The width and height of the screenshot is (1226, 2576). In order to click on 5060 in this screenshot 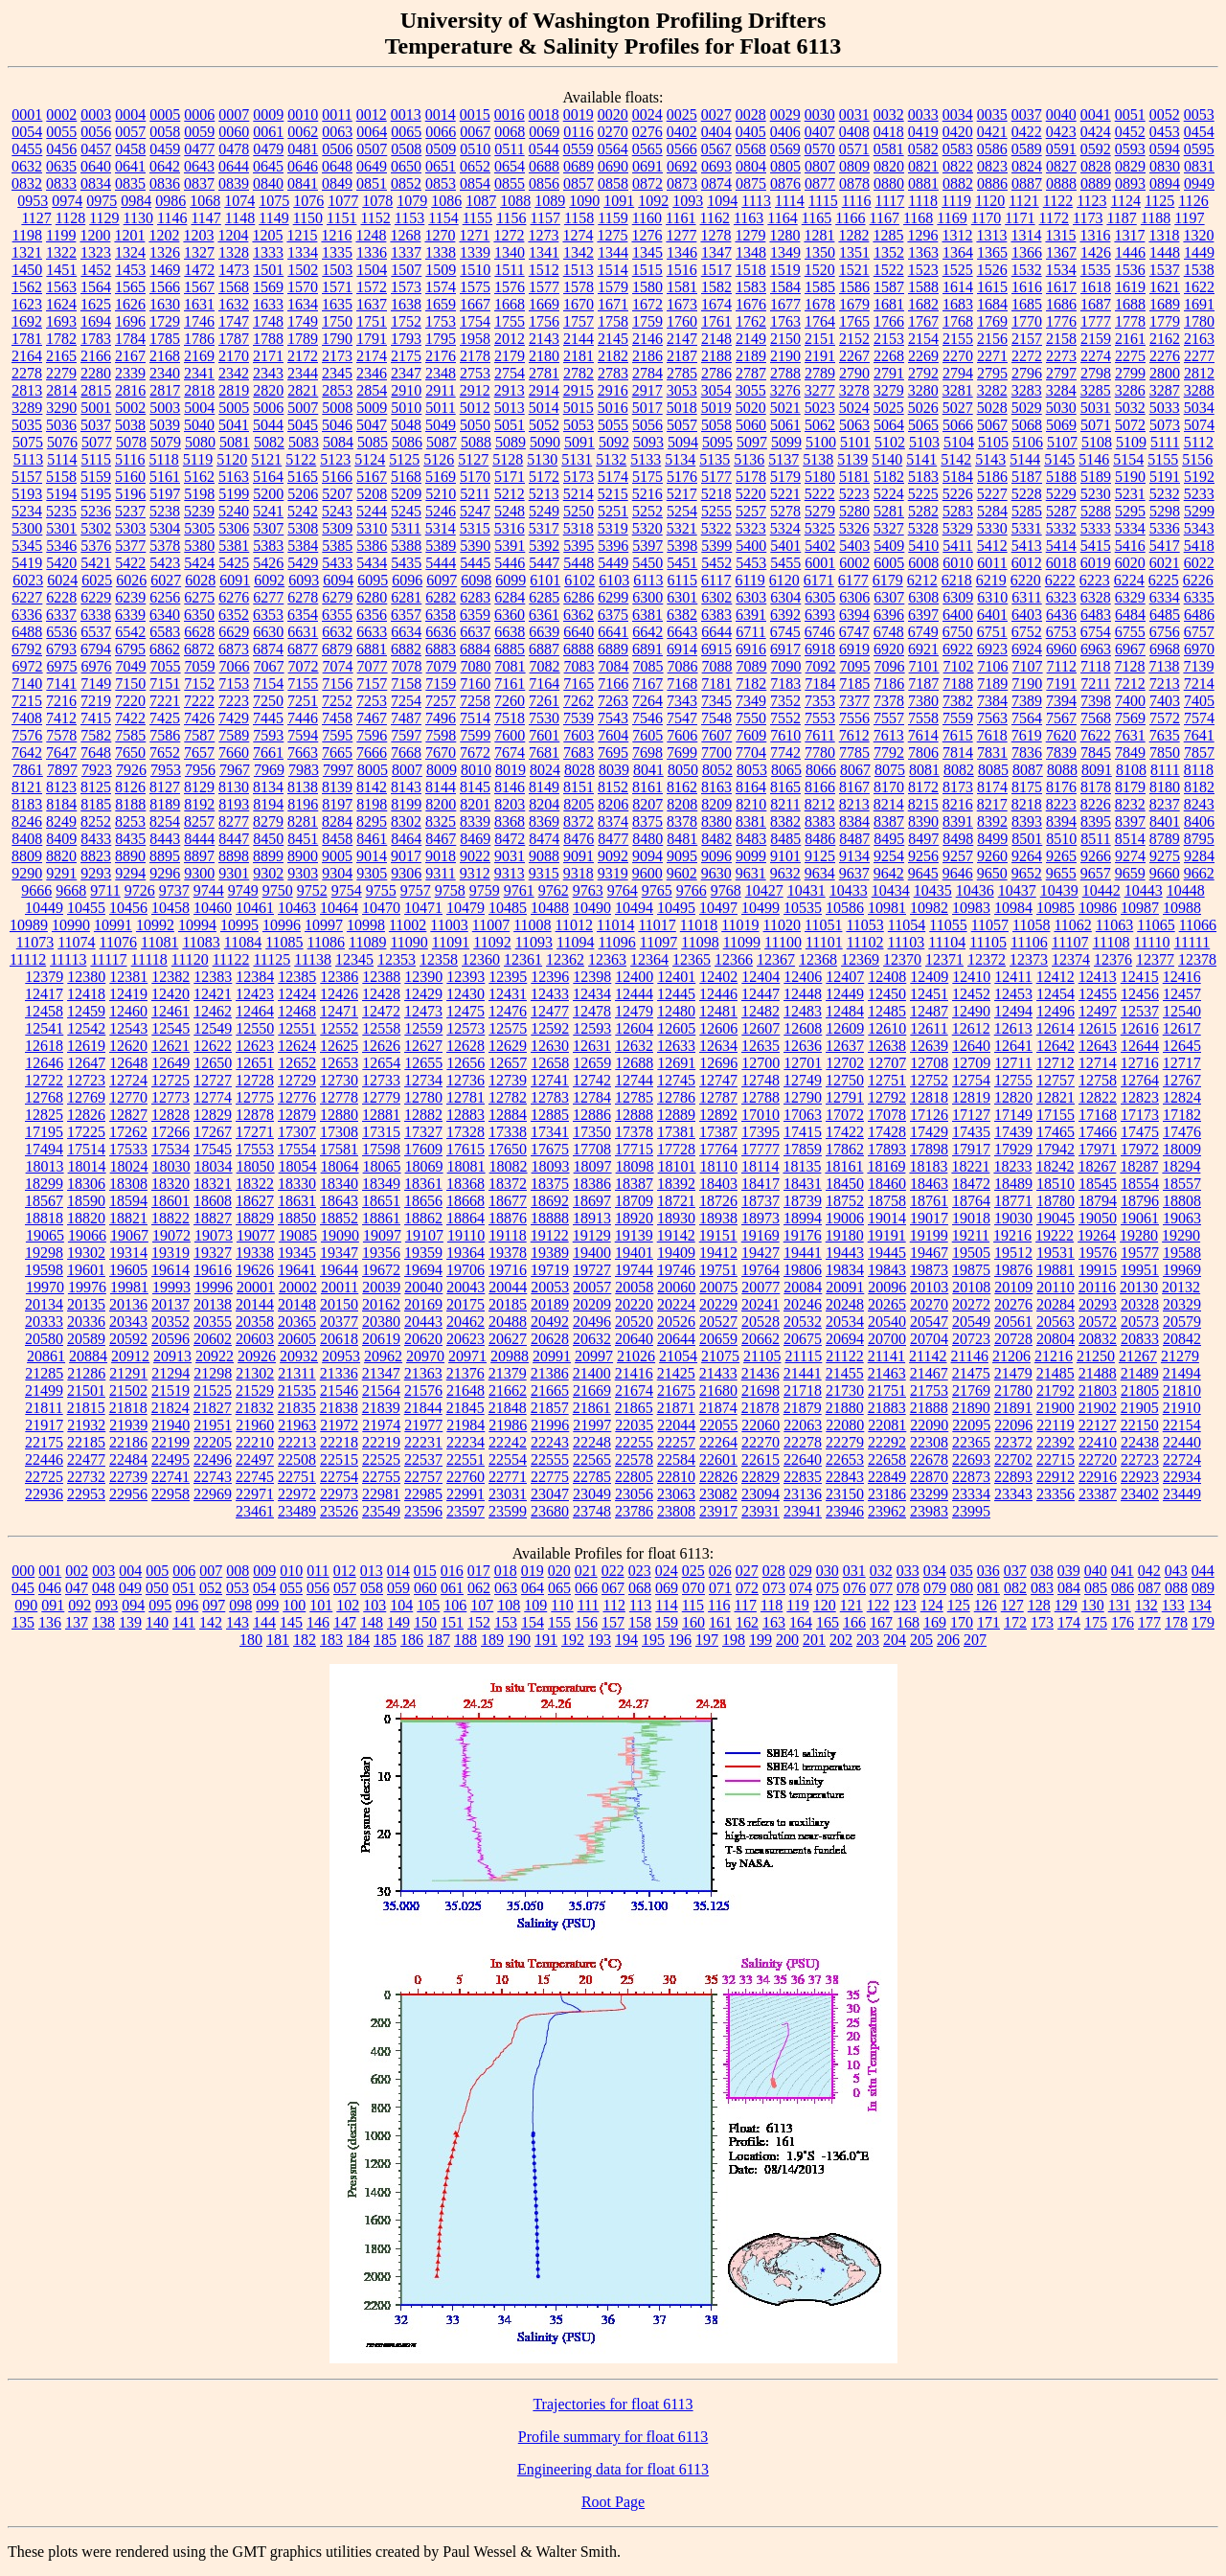, I will do `click(751, 425)`.